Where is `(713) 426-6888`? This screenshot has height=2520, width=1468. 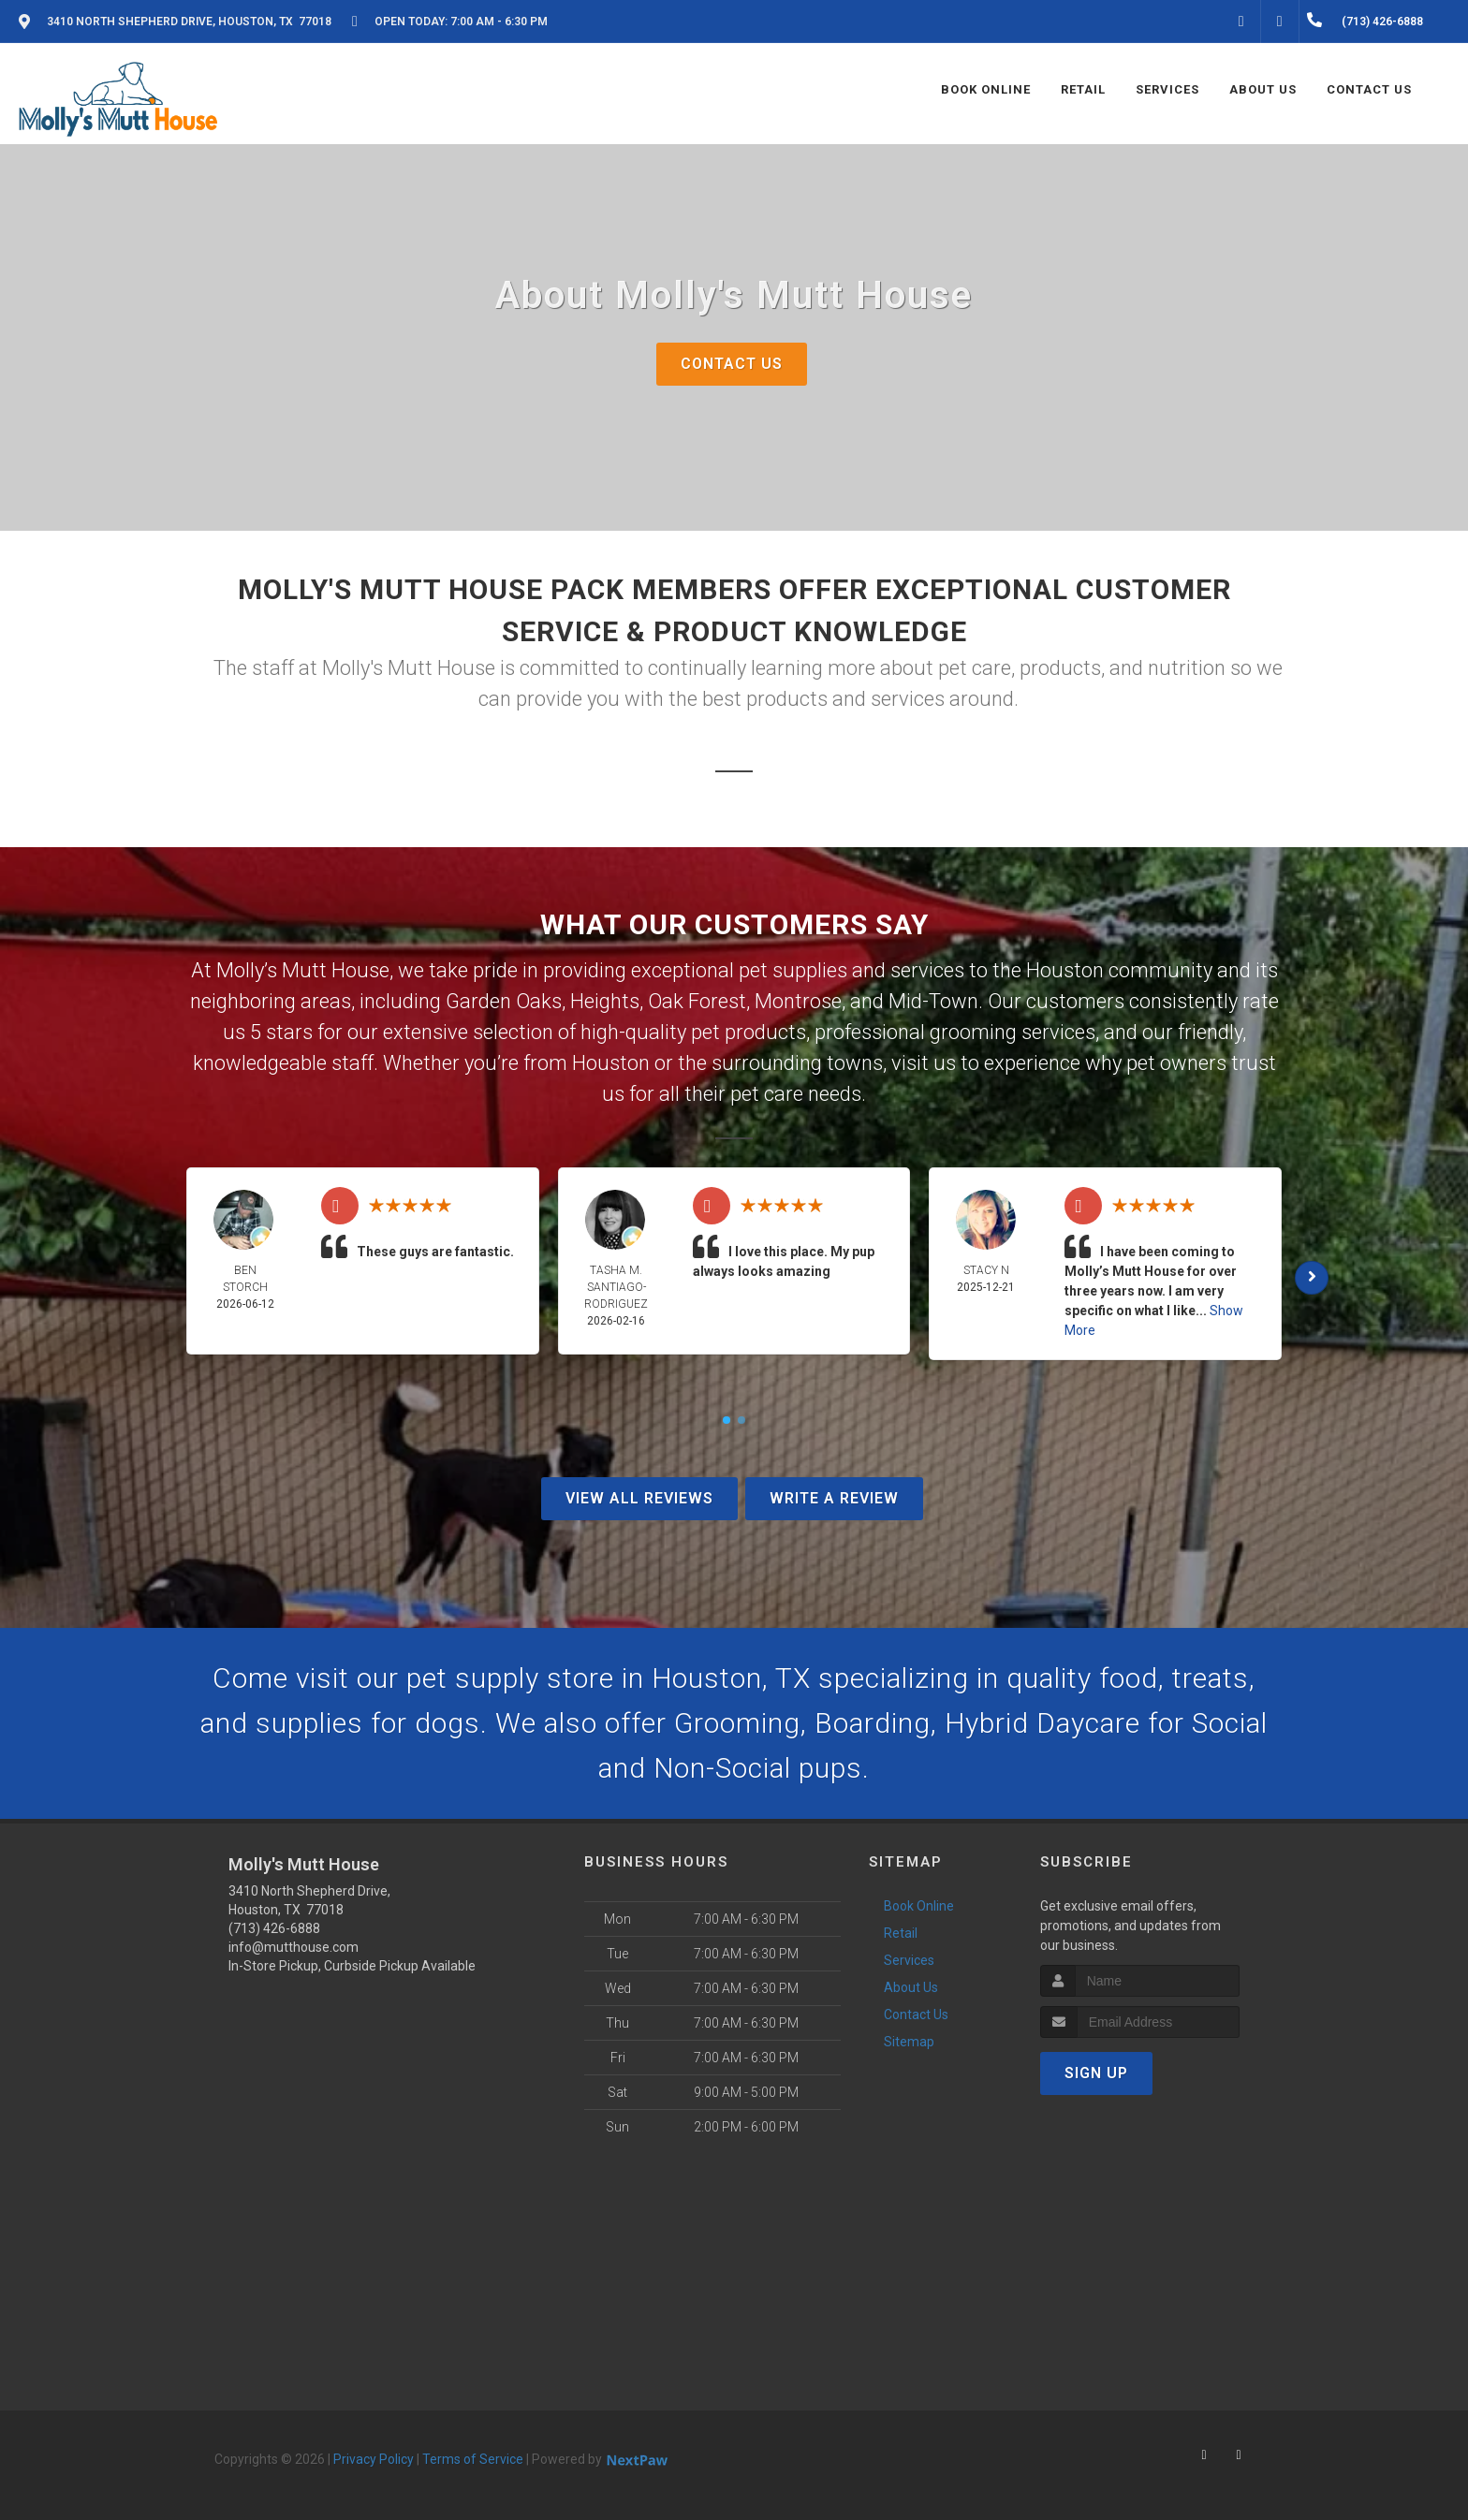
(713) 426-6888 is located at coordinates (274, 1928).